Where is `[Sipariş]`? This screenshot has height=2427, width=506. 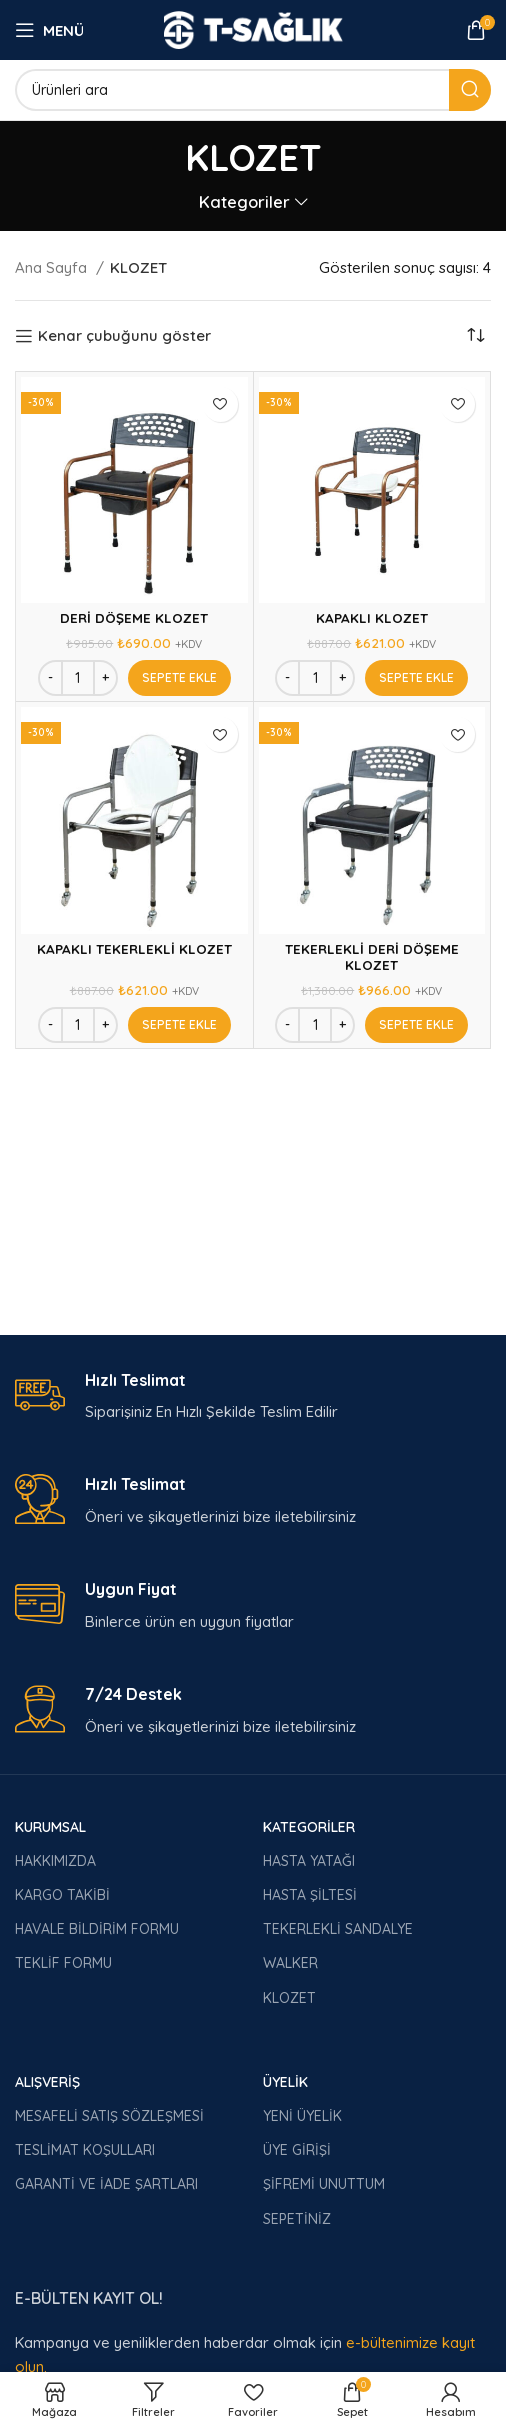 [Sipariş] is located at coordinates (476, 336).